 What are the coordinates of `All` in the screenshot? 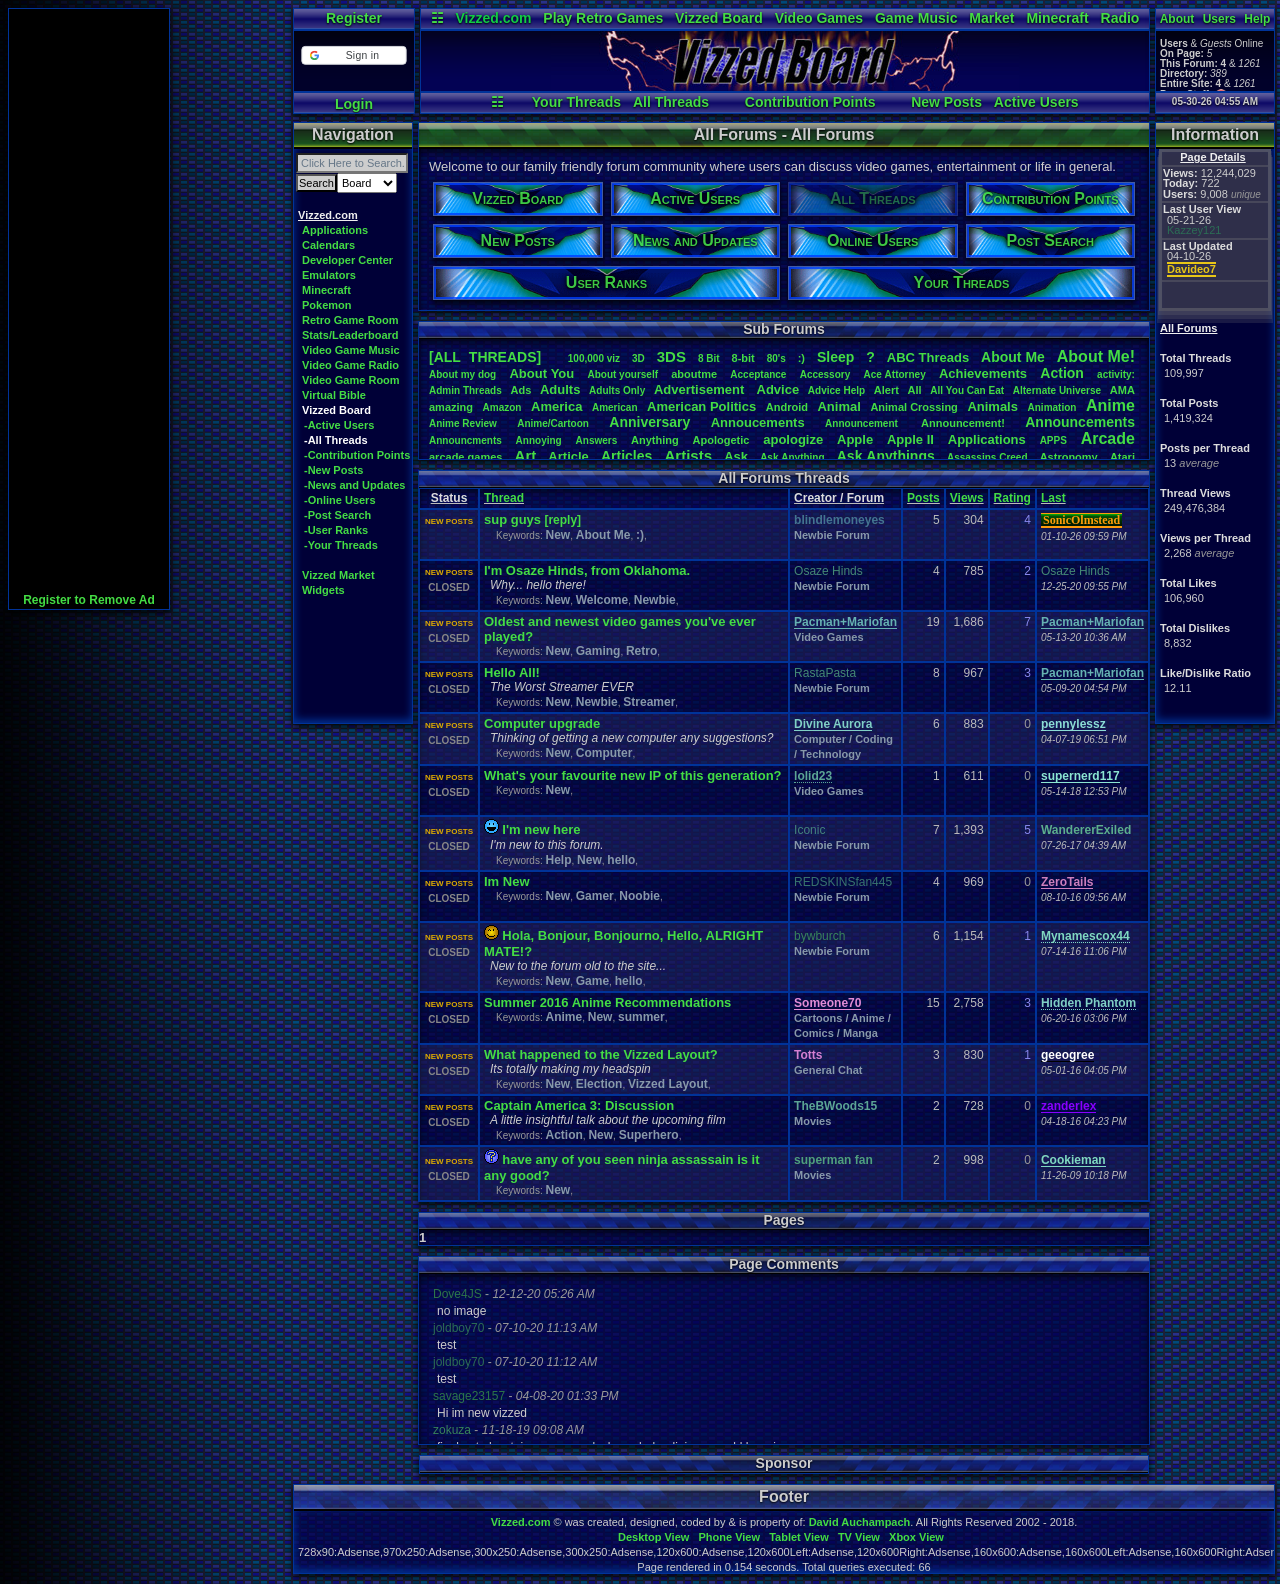 It's located at (915, 390).